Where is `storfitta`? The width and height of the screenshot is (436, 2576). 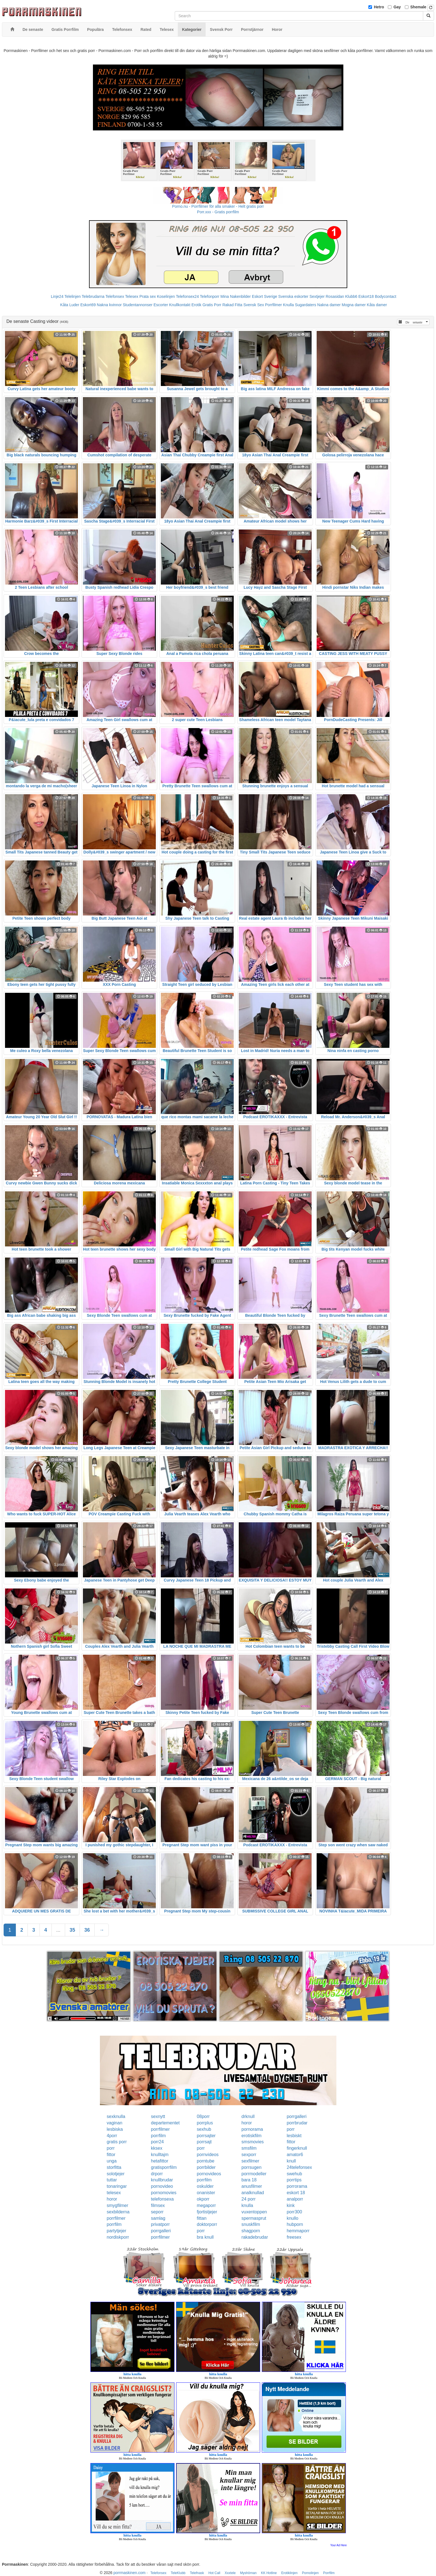
storfitta is located at coordinates (114, 2167).